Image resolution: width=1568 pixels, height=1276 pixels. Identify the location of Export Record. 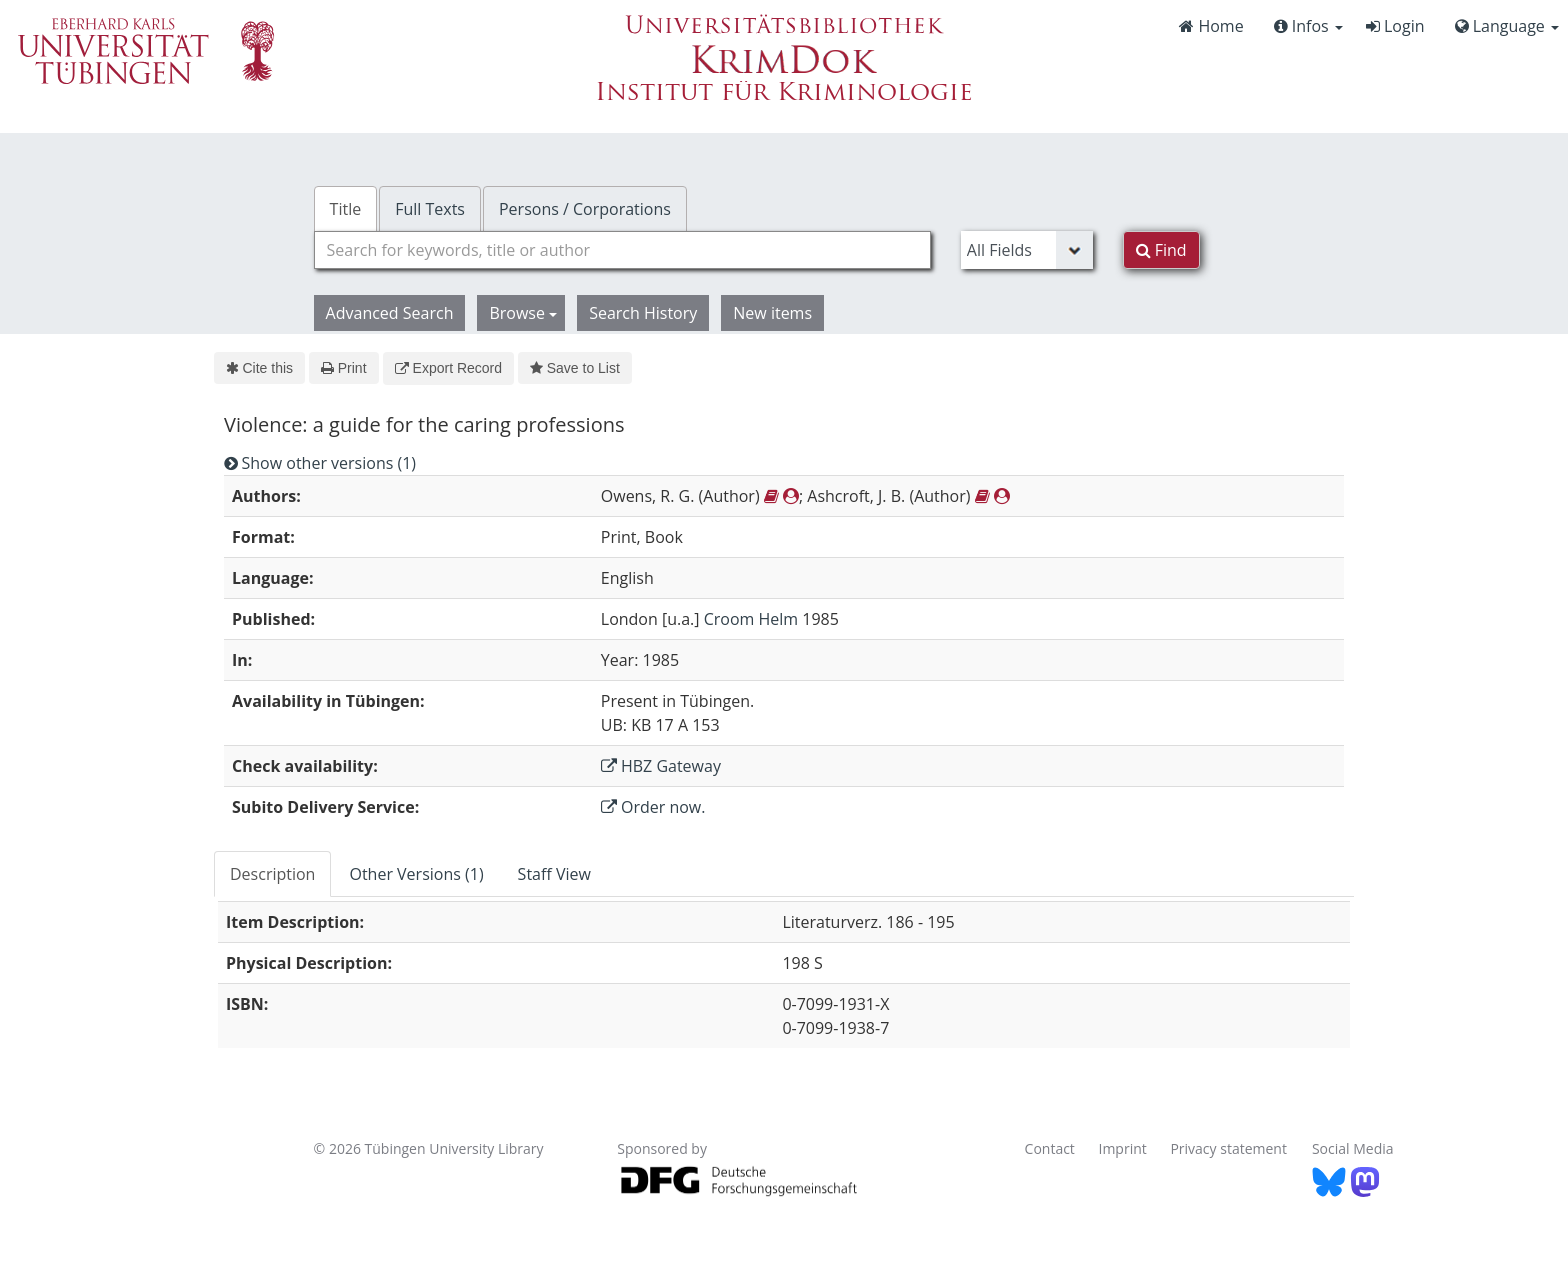
(448, 368).